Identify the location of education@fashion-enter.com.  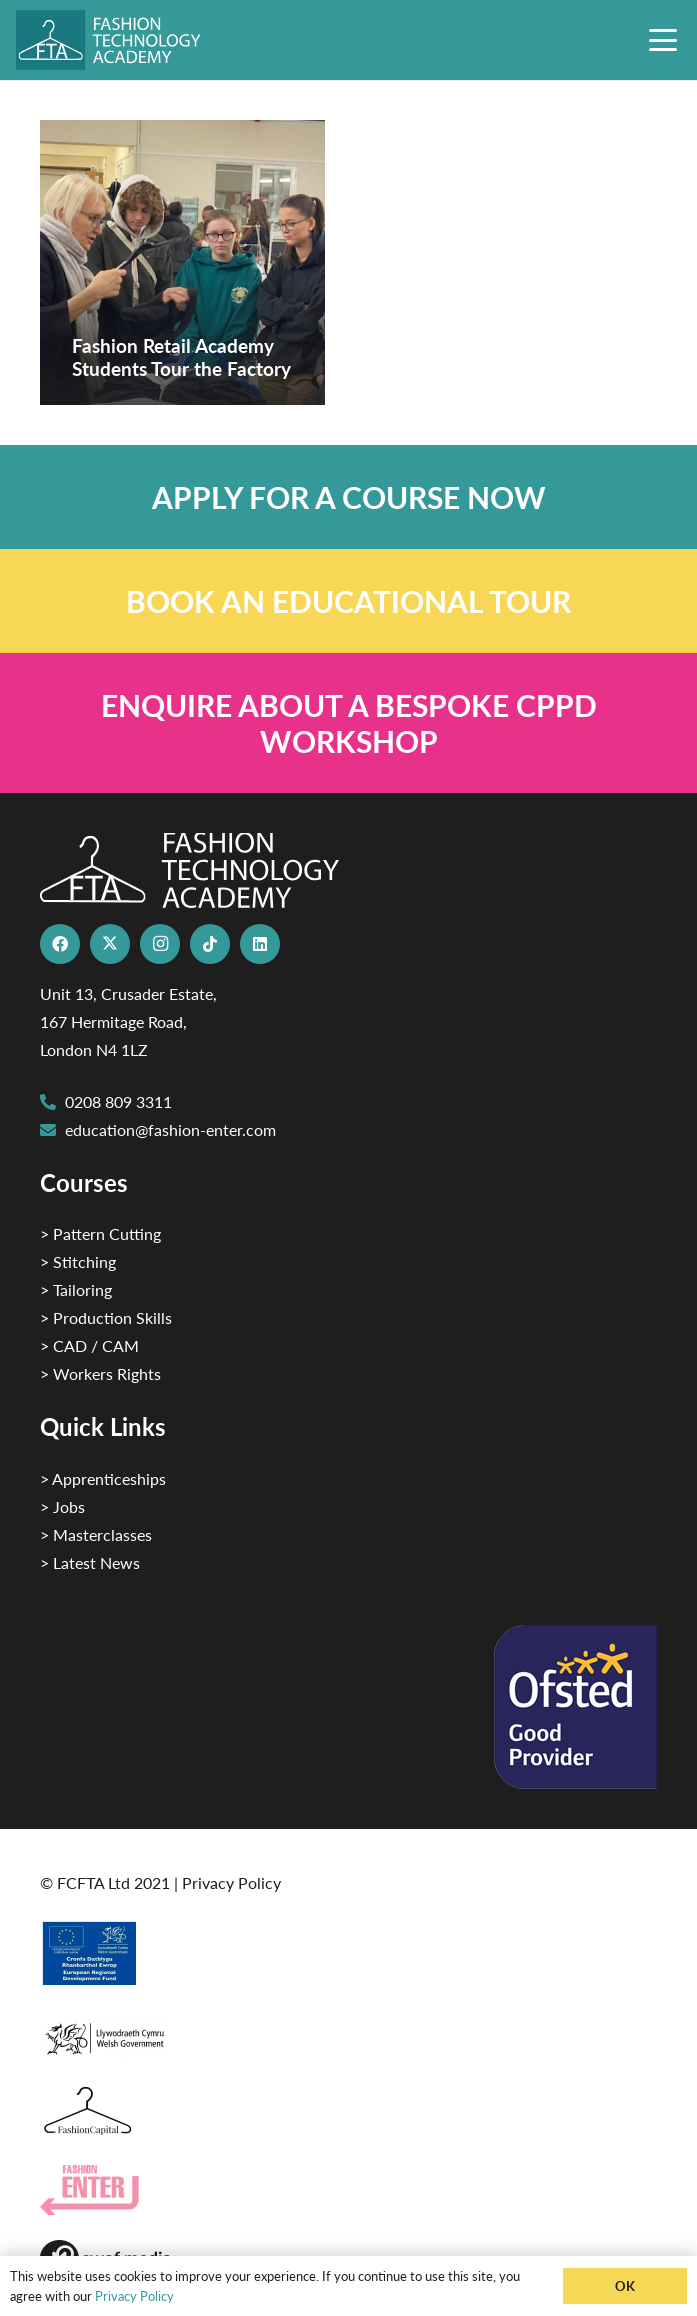
(170, 1129).